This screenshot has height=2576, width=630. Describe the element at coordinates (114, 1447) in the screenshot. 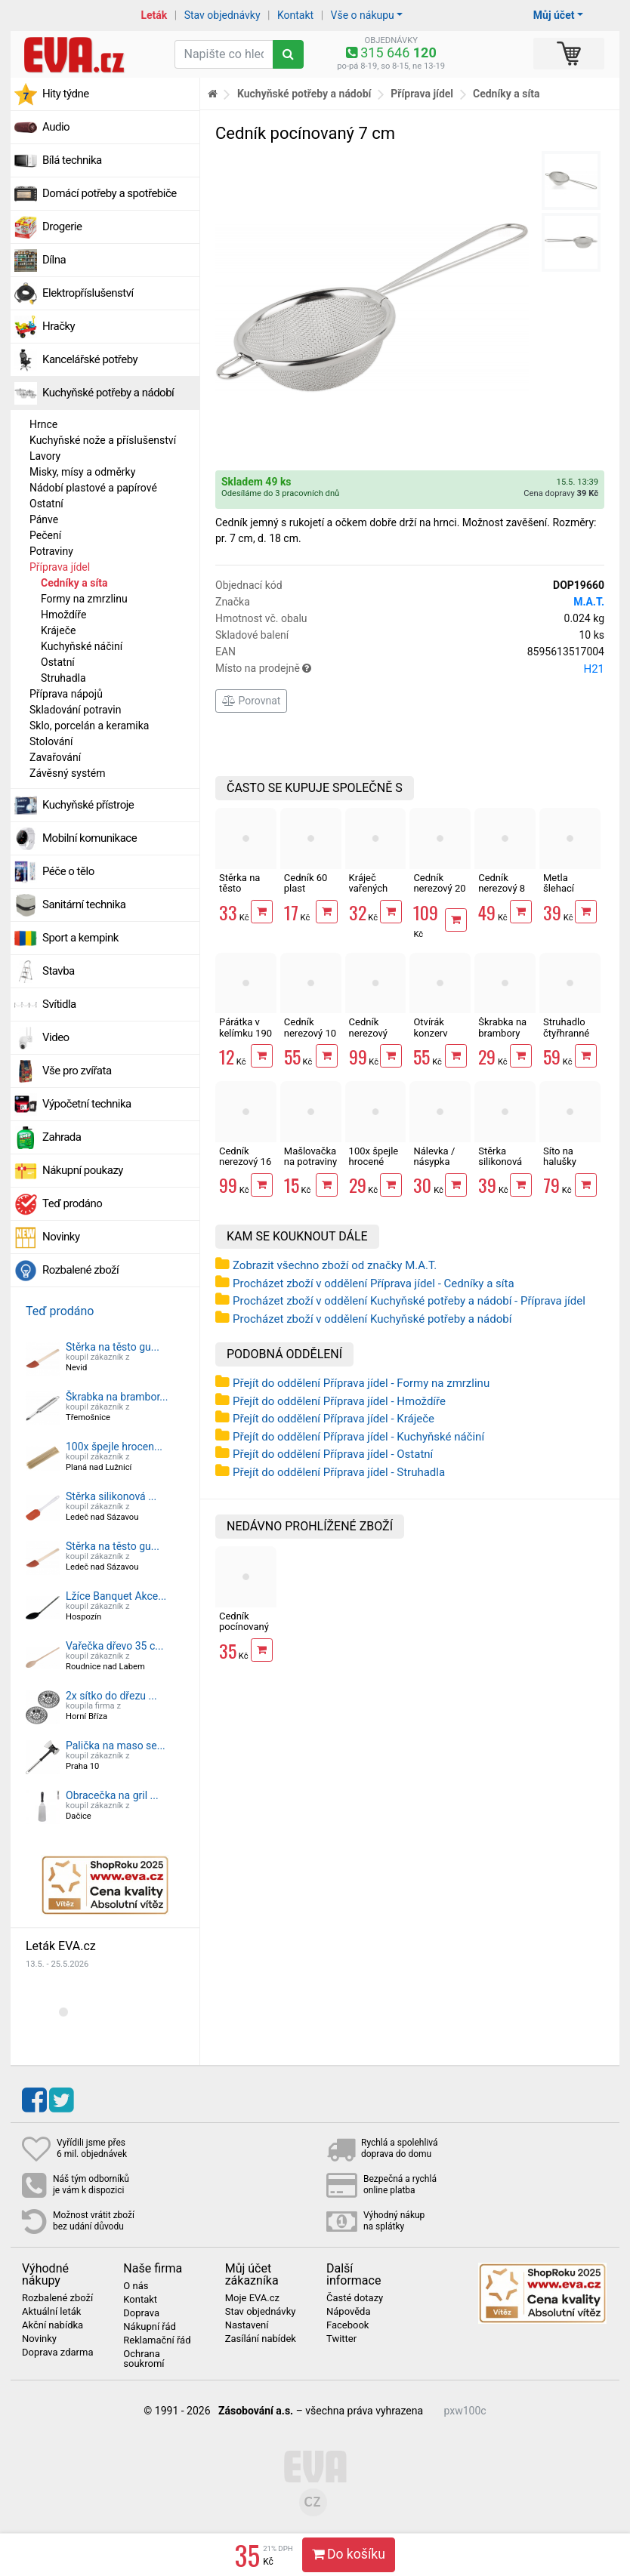

I see `100x špejle hrocen...` at that location.